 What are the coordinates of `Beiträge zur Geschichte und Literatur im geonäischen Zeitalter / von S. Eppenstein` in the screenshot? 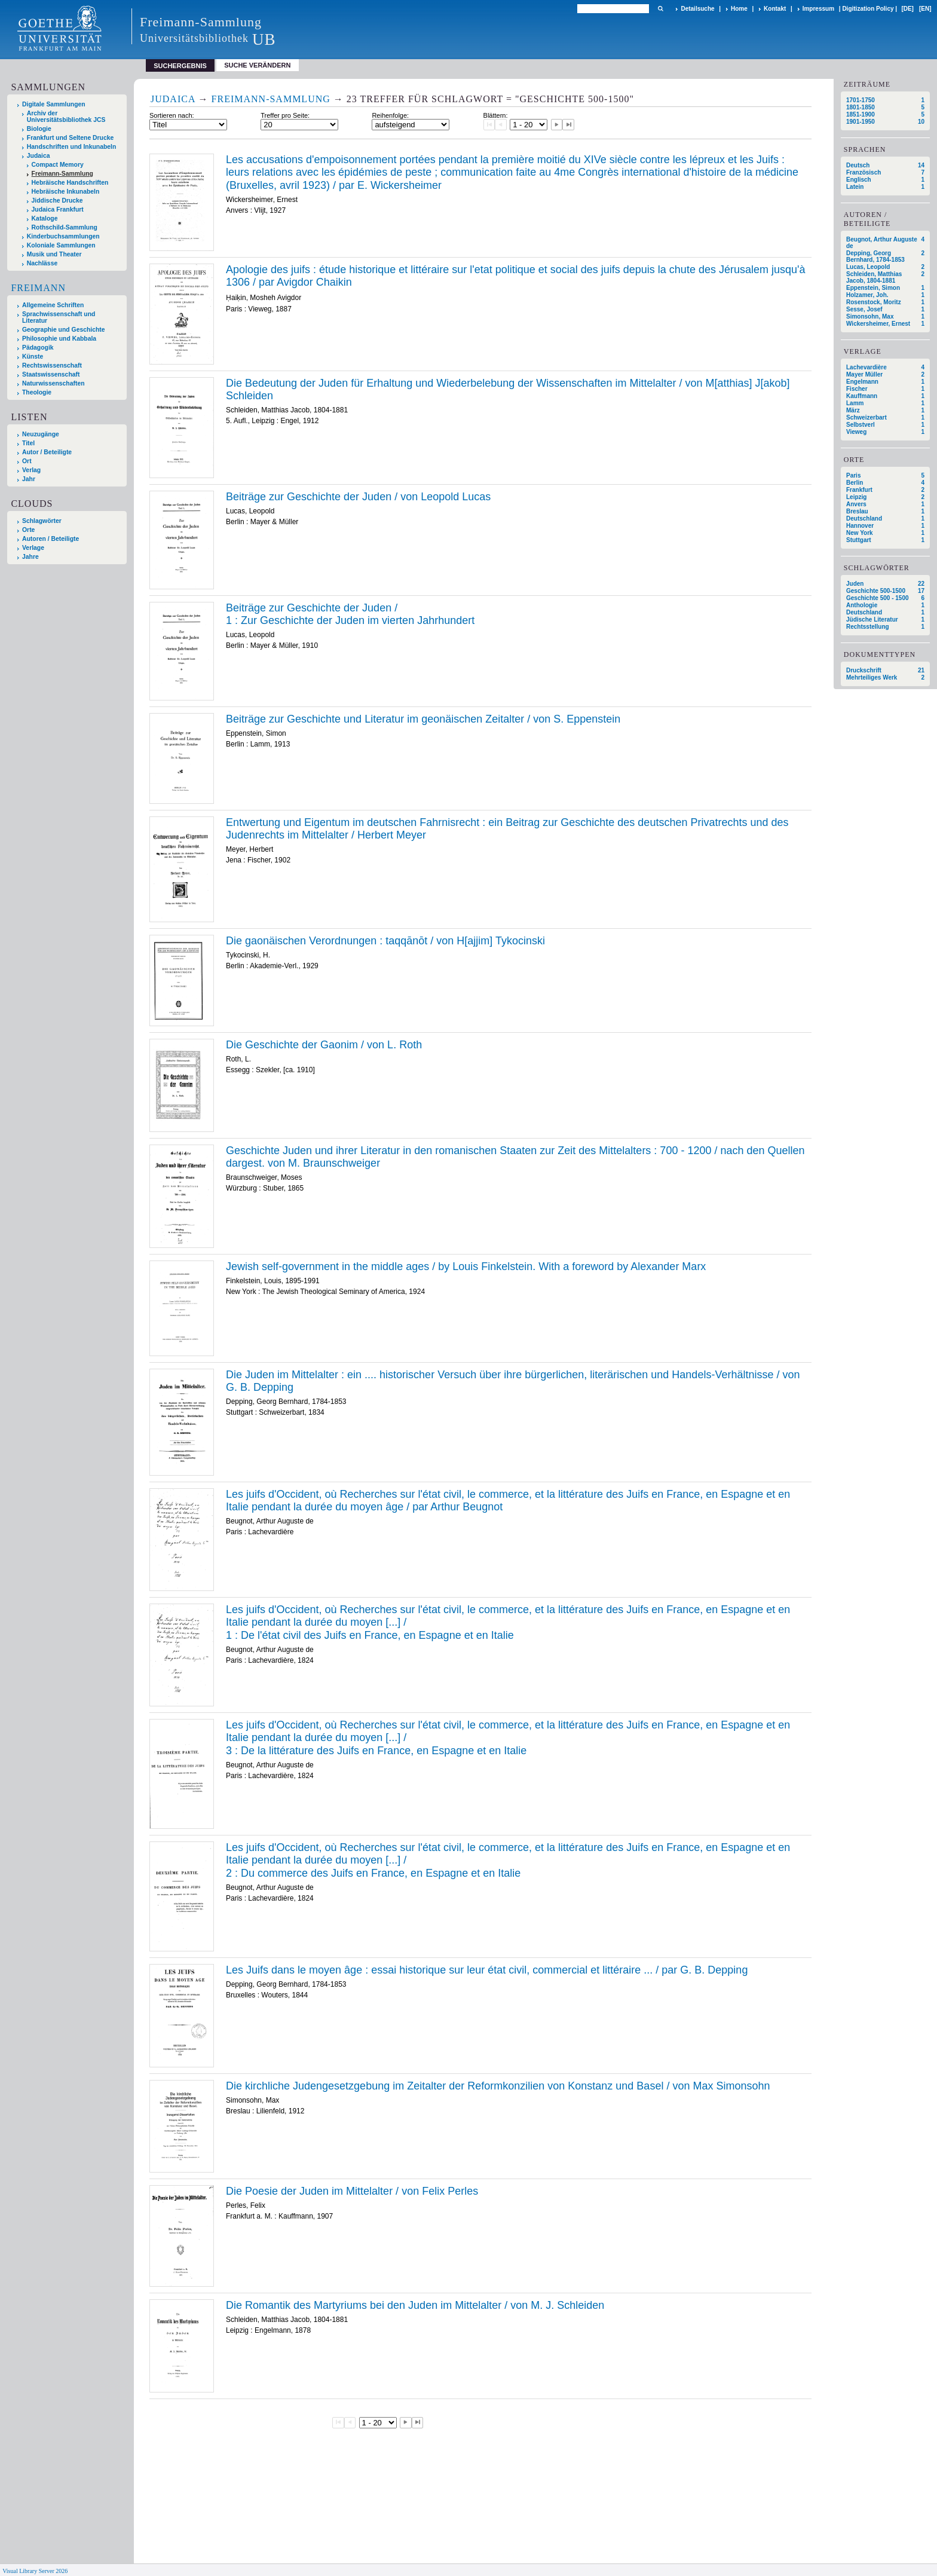 It's located at (423, 719).